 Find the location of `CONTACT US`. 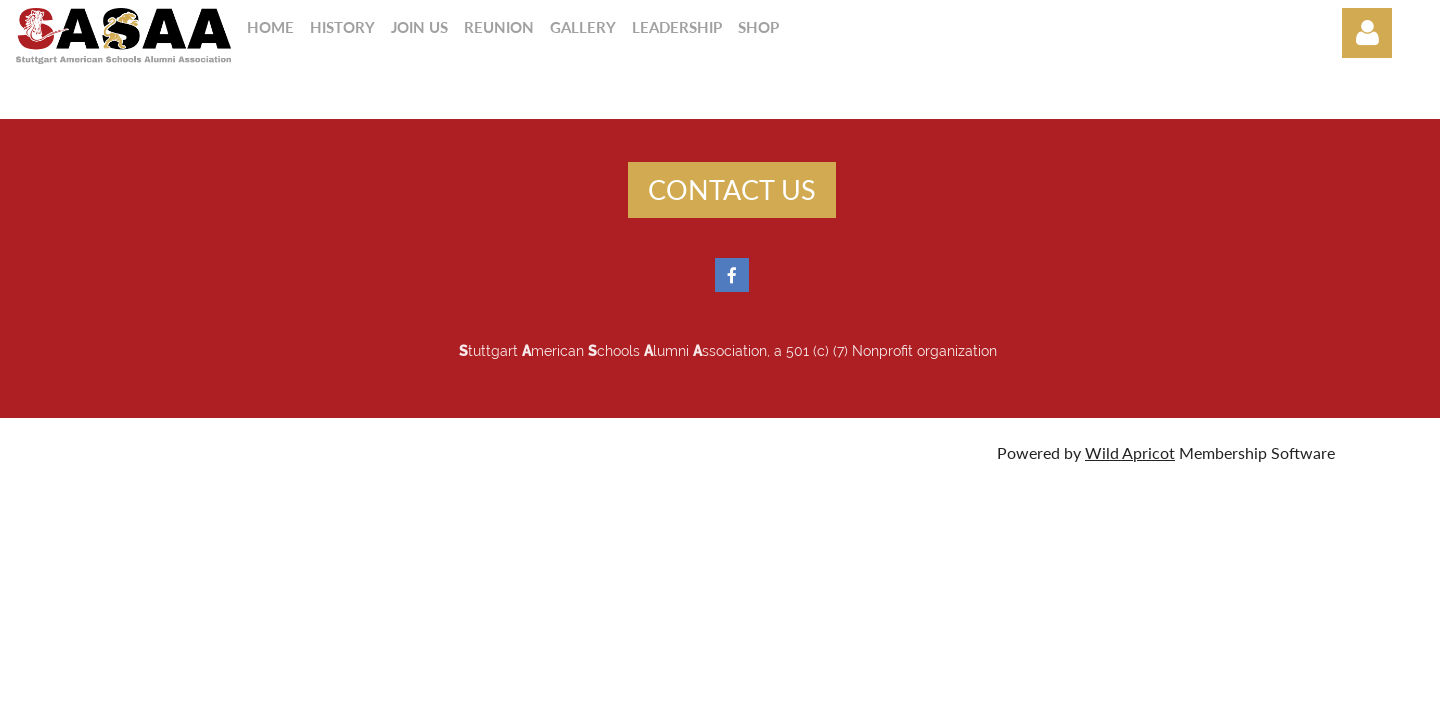

CONTACT US is located at coordinates (732, 190).